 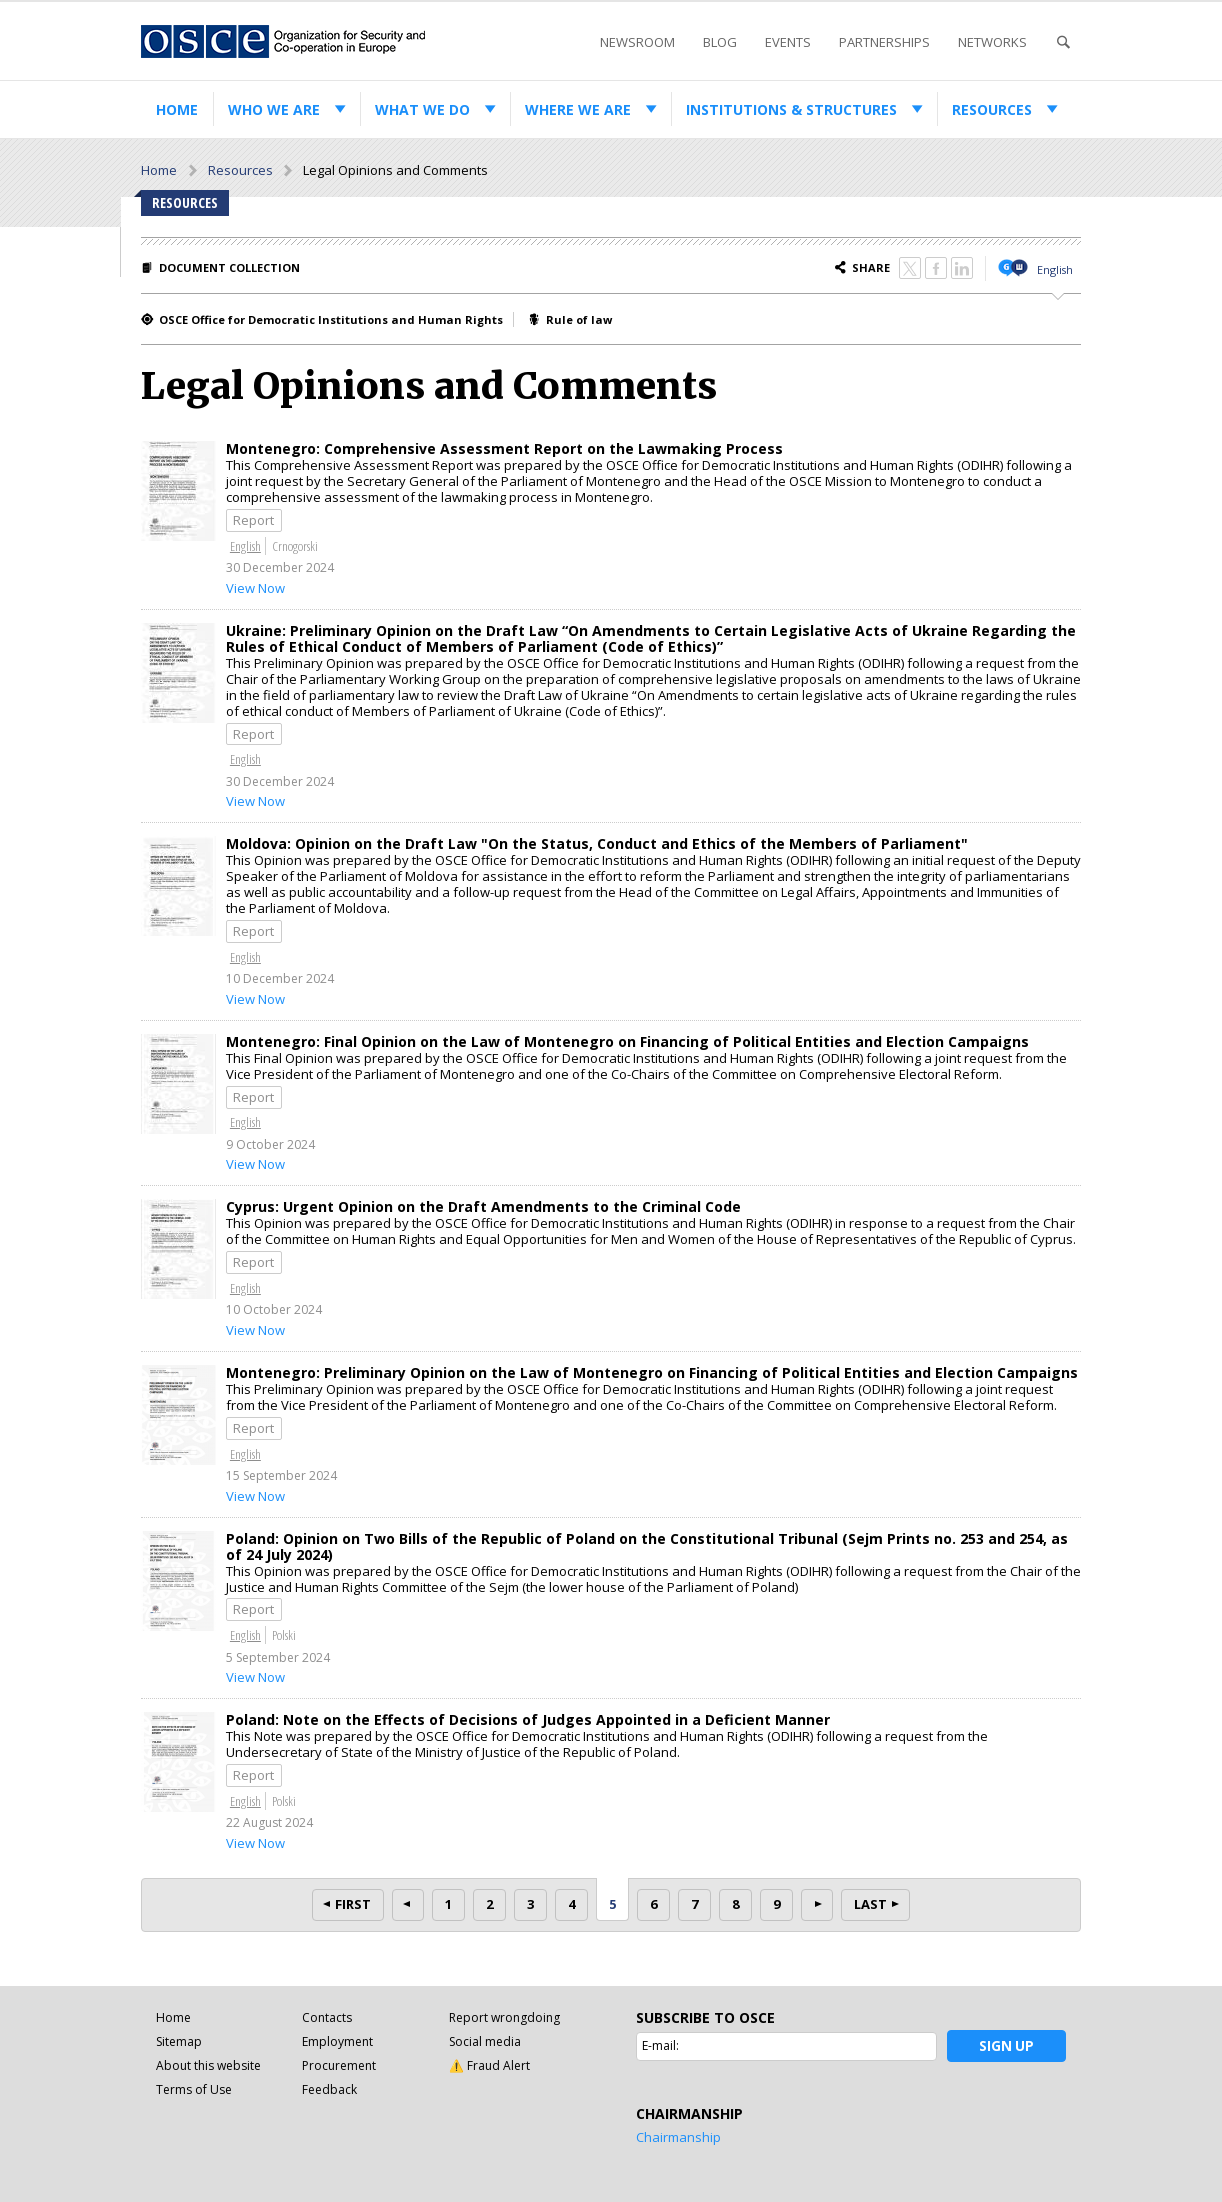 What do you see at coordinates (992, 42) in the screenshot?
I see `Networks` at bounding box center [992, 42].